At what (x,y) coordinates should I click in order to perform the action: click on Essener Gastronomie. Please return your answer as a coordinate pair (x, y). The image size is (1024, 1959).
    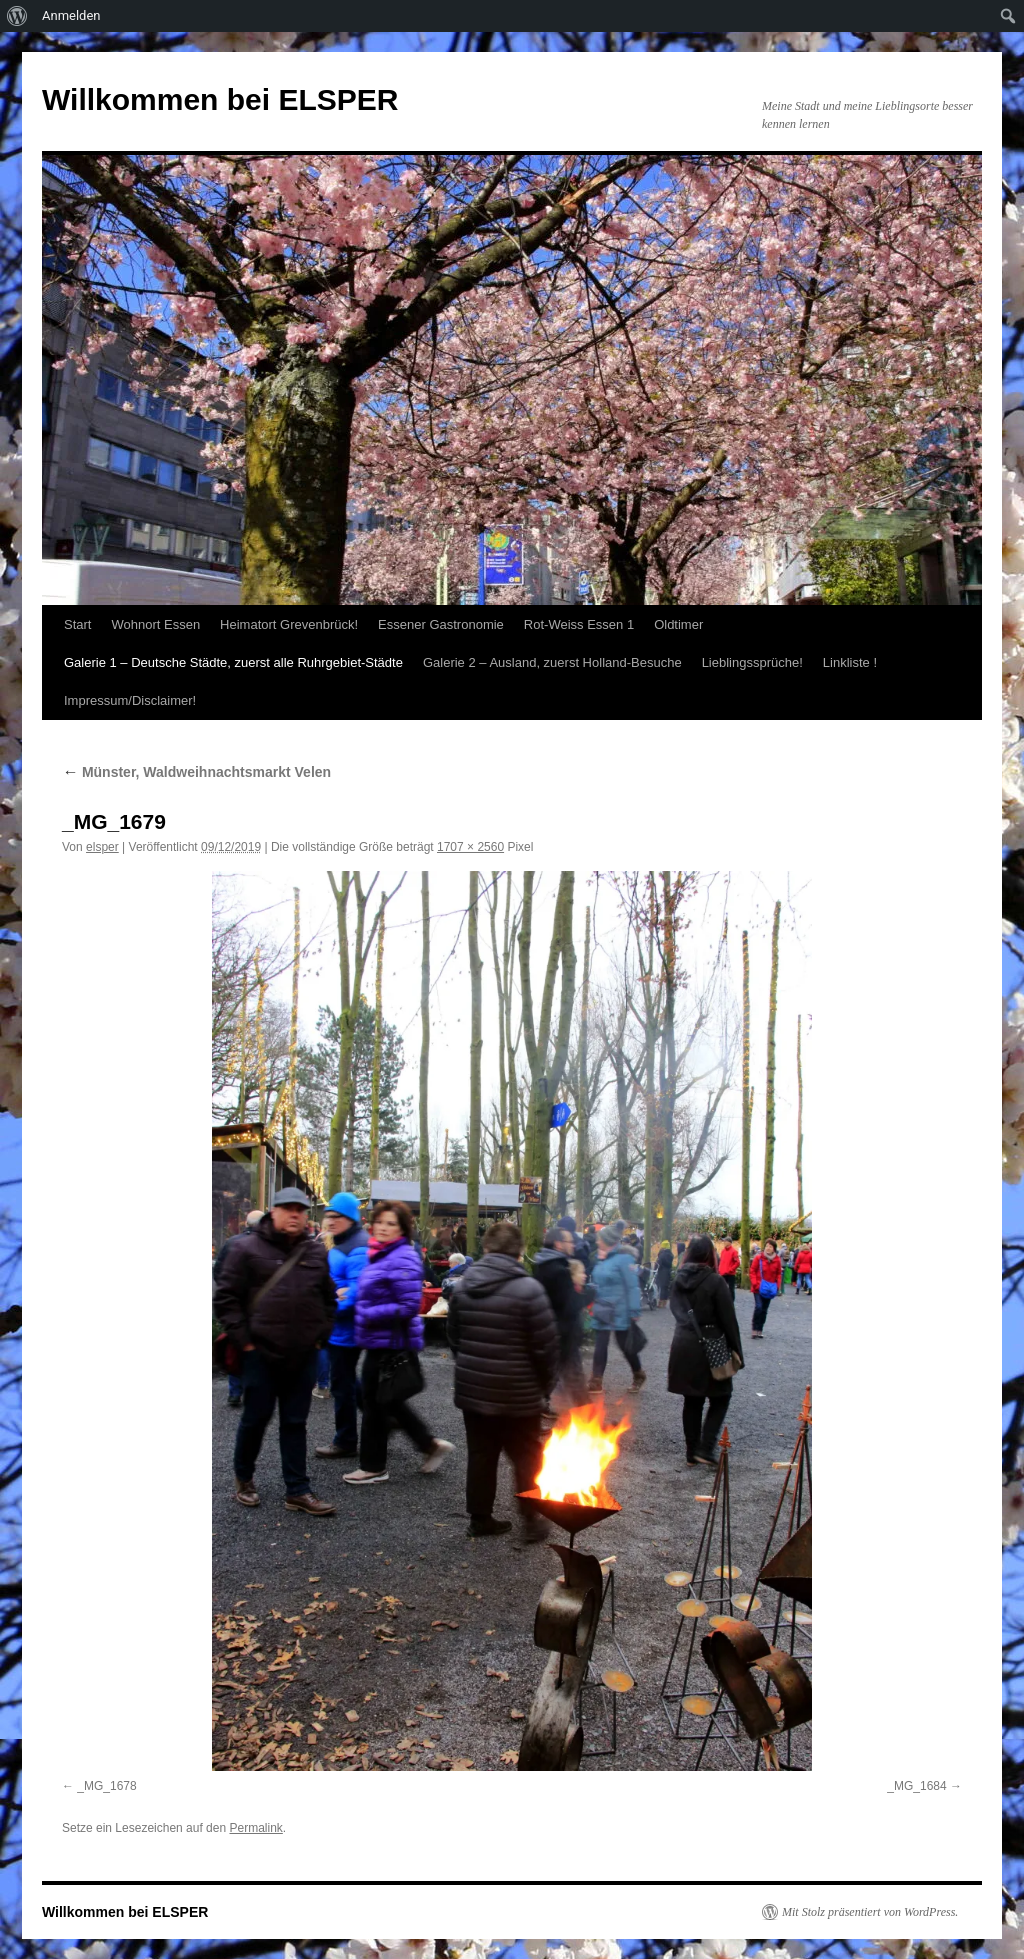
    Looking at the image, I should click on (441, 624).